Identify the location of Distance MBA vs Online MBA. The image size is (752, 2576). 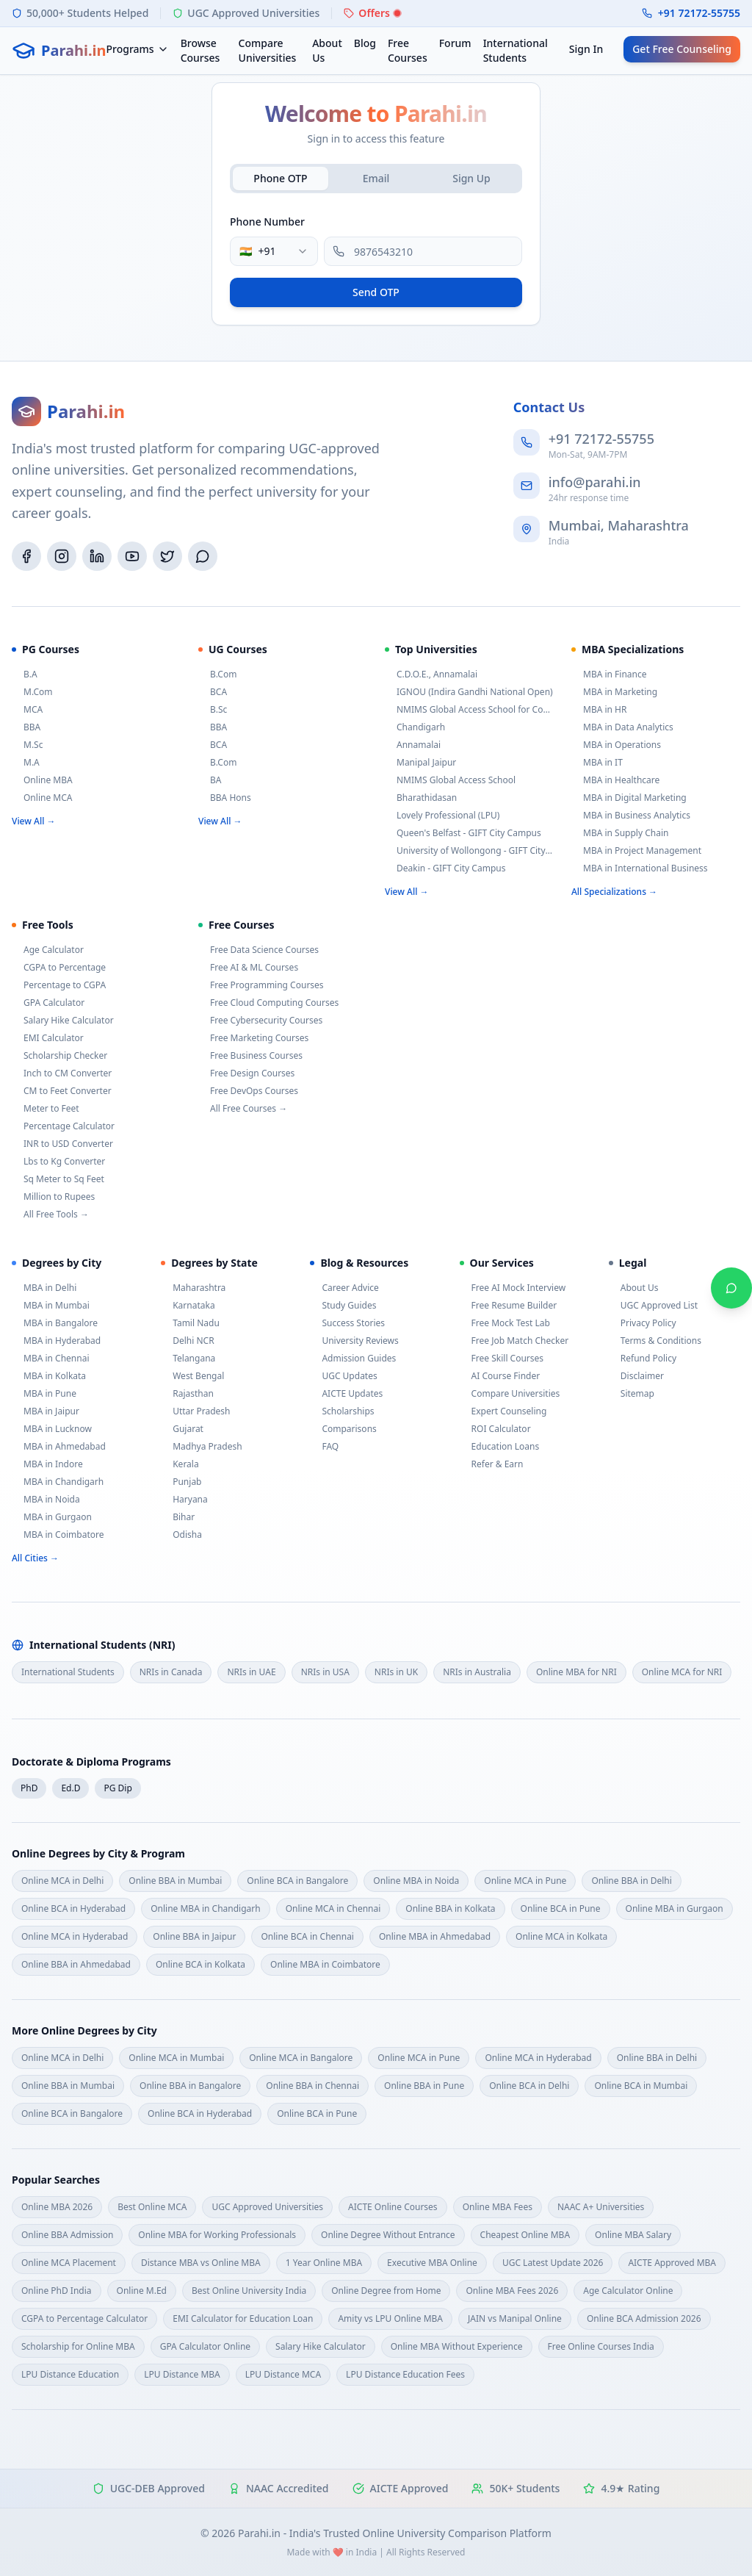
(201, 2262).